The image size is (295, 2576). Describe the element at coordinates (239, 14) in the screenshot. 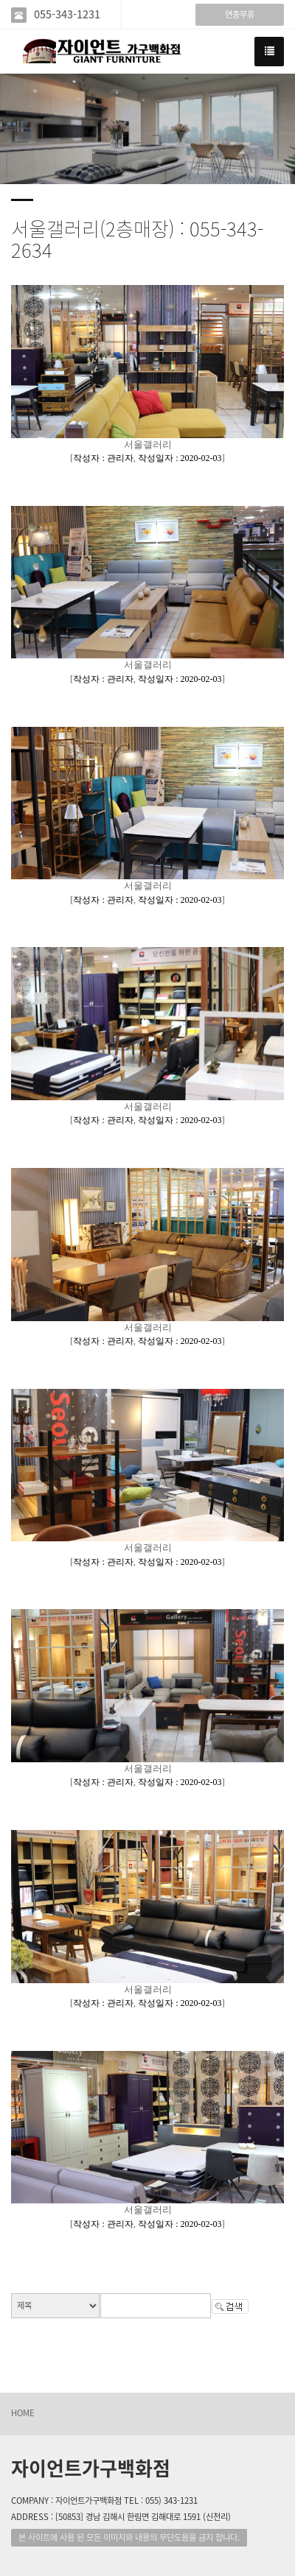

I see `연중무휴` at that location.